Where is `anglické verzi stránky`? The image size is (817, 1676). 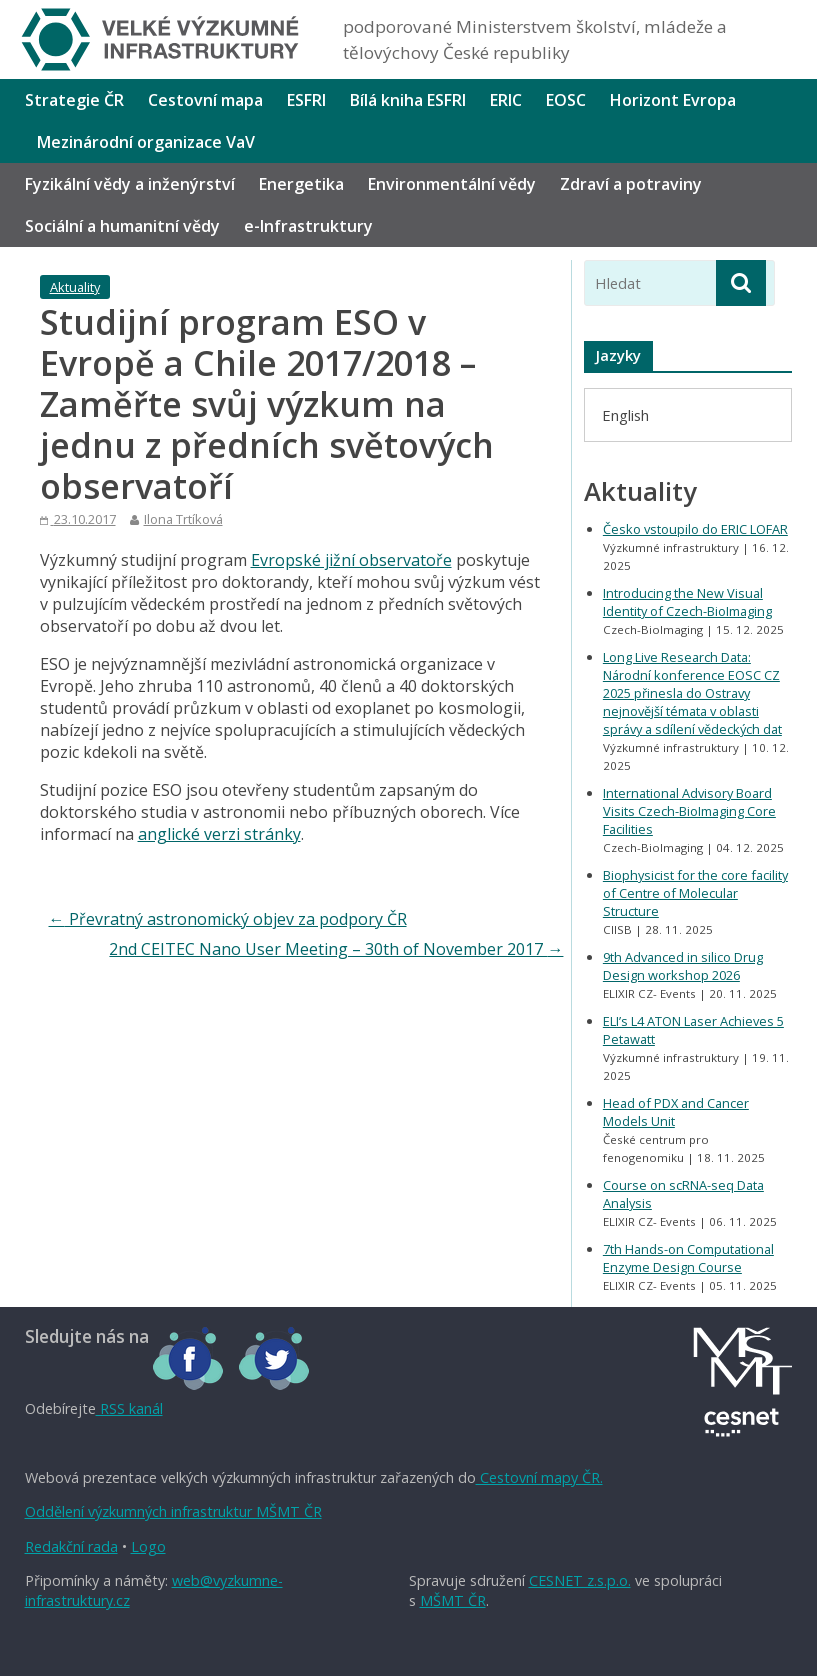
anglické verzi stránky is located at coordinates (219, 834).